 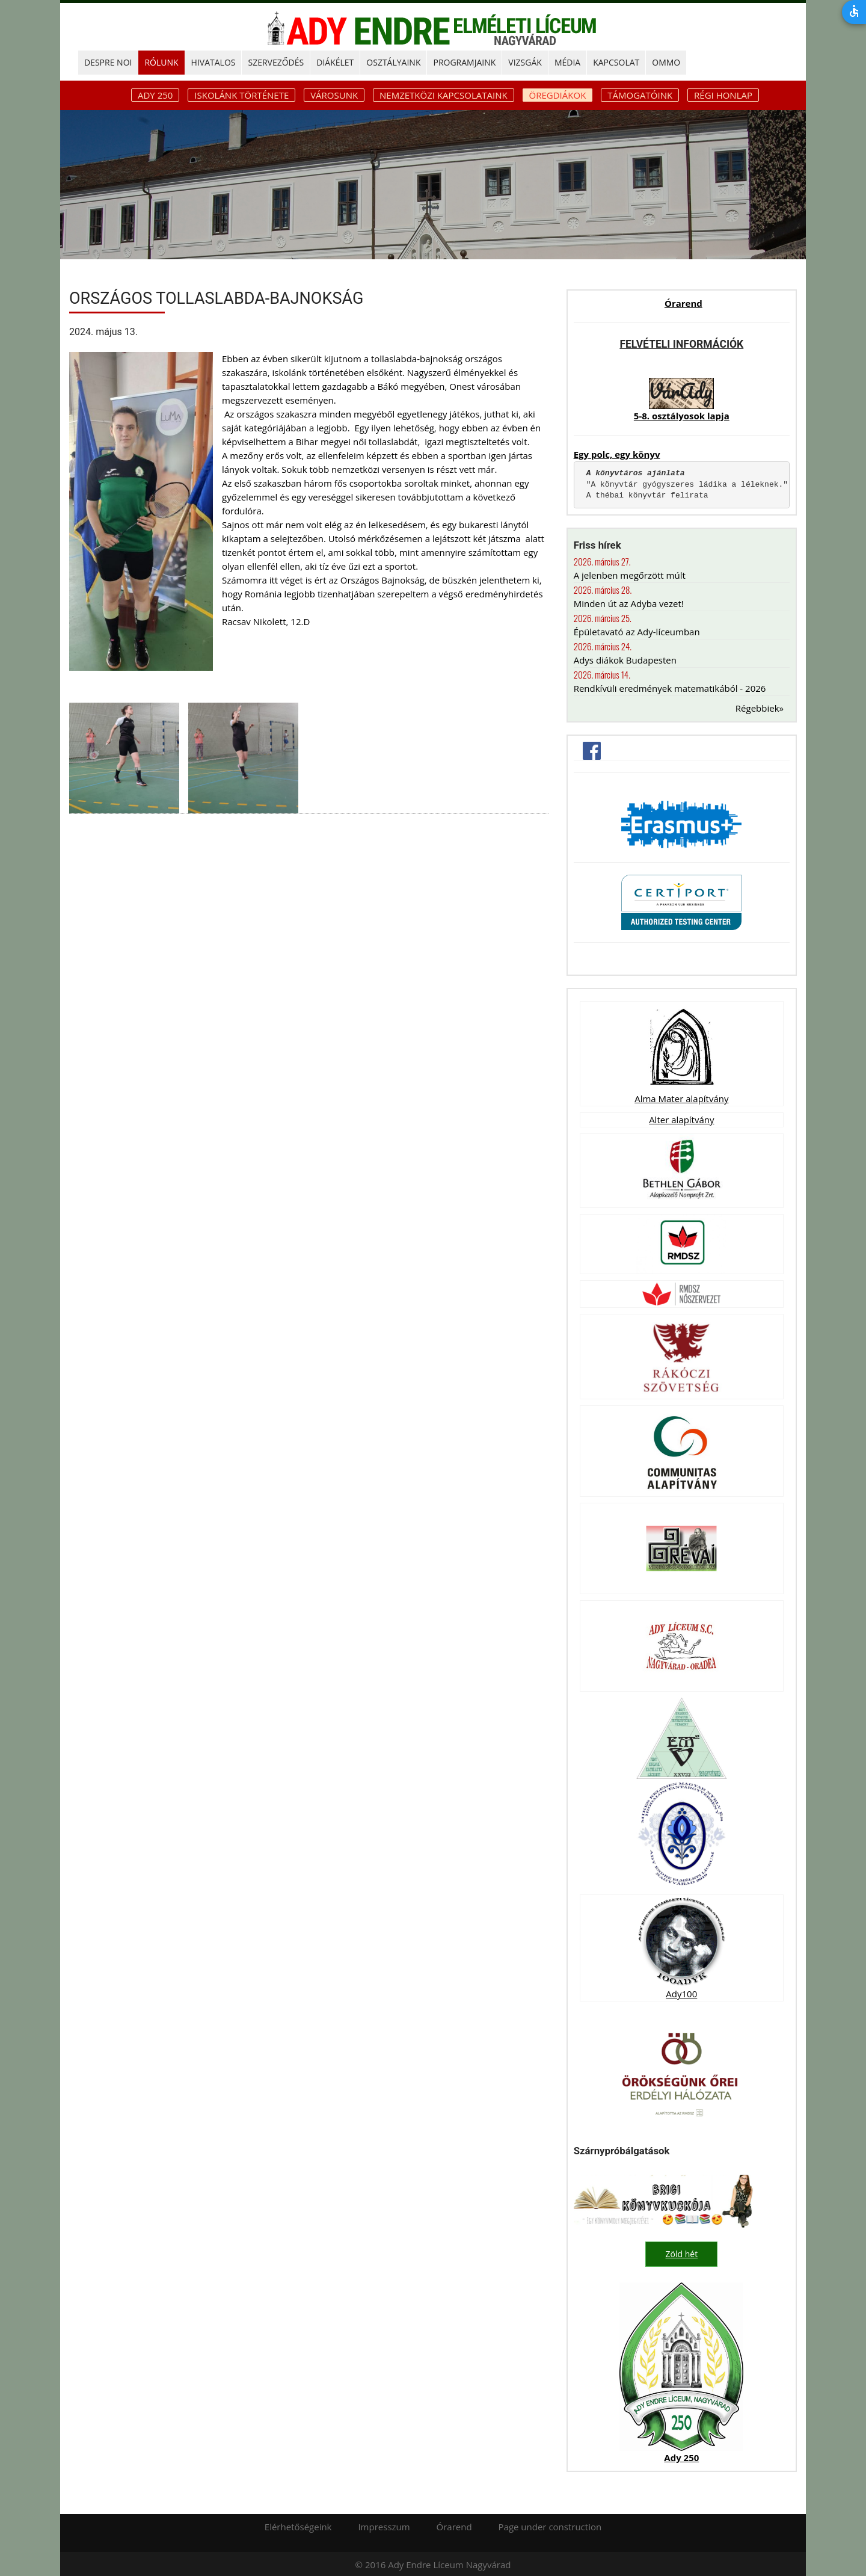 I want to click on Vizsgák, so click(x=525, y=62).